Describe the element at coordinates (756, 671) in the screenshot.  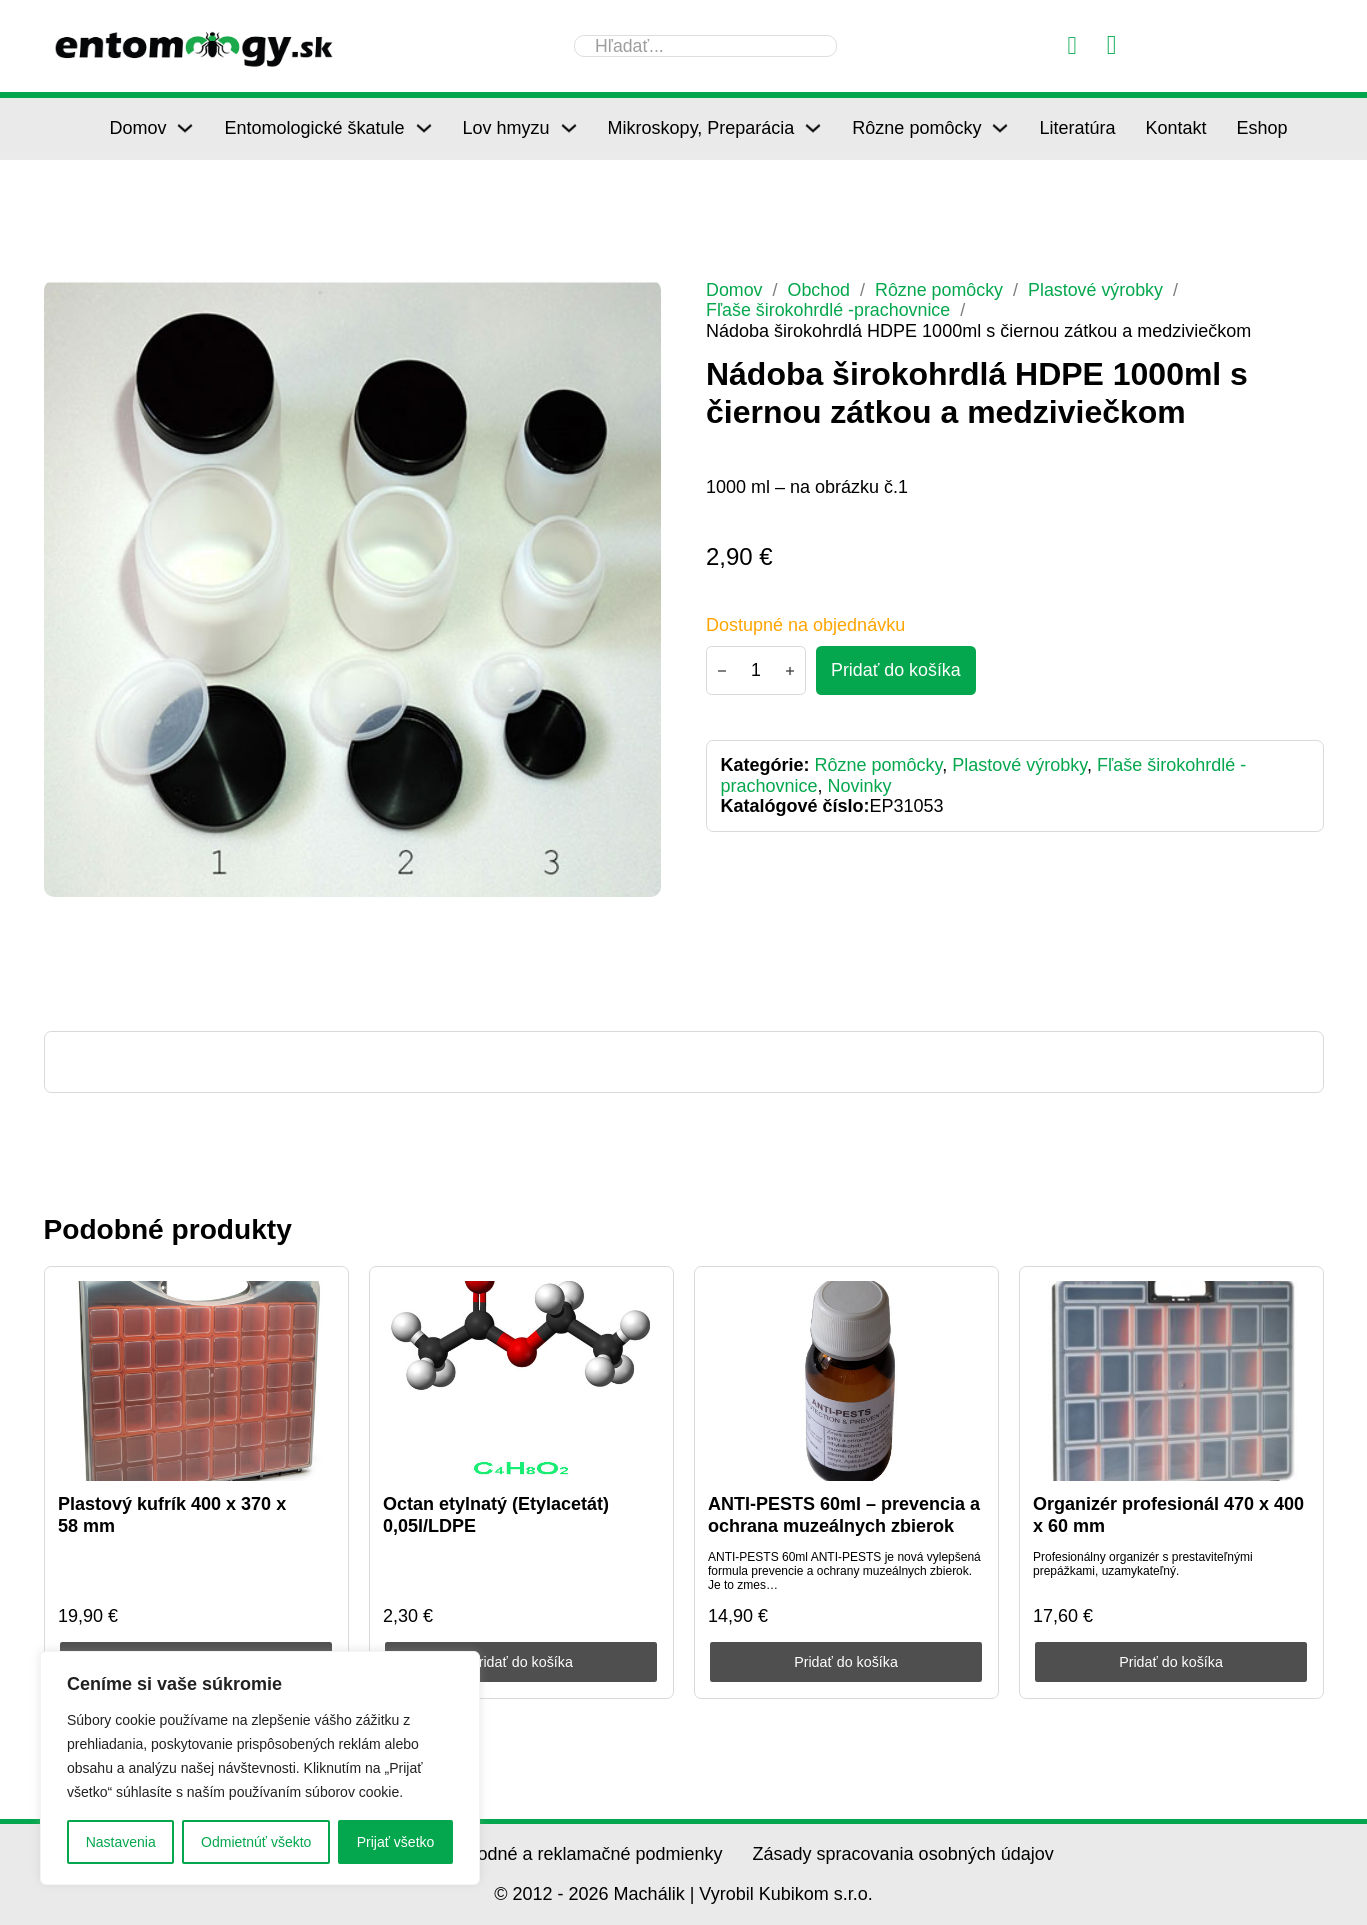
I see `[Množstvo produktu]` at that location.